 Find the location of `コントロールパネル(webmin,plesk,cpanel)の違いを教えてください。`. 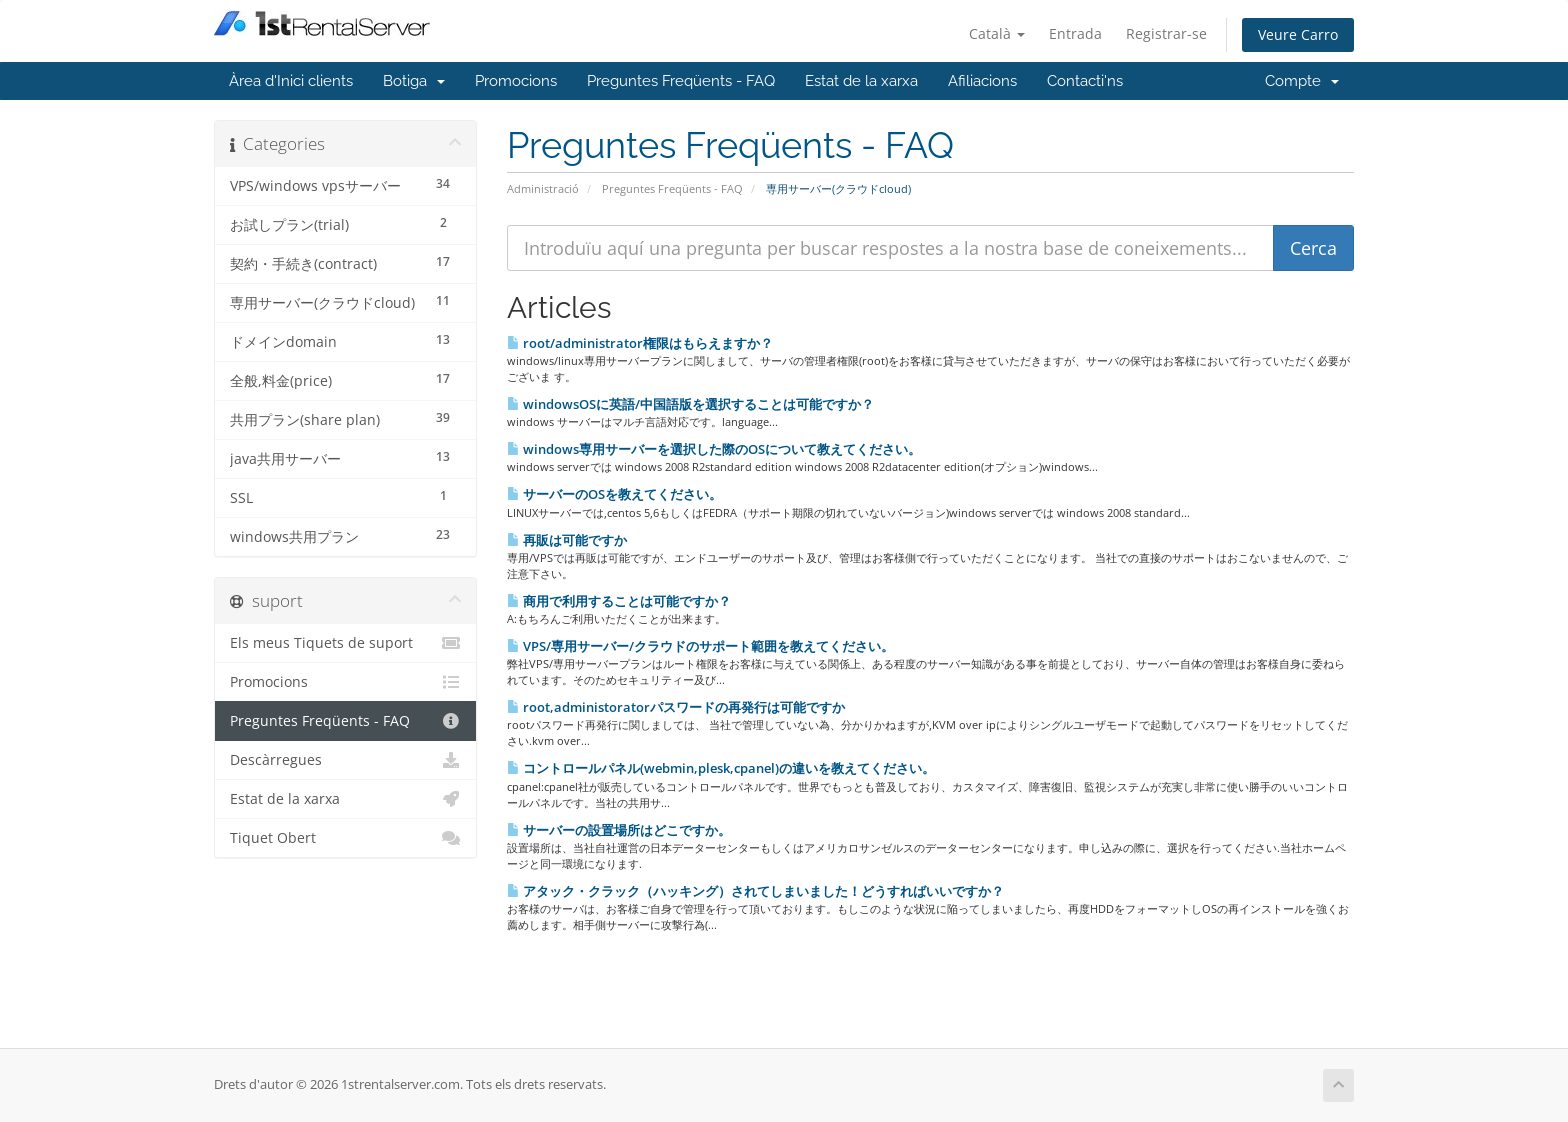

コントロールパネル(webmin,plesk,cpanel)の違いを教えてください。 is located at coordinates (721, 768).